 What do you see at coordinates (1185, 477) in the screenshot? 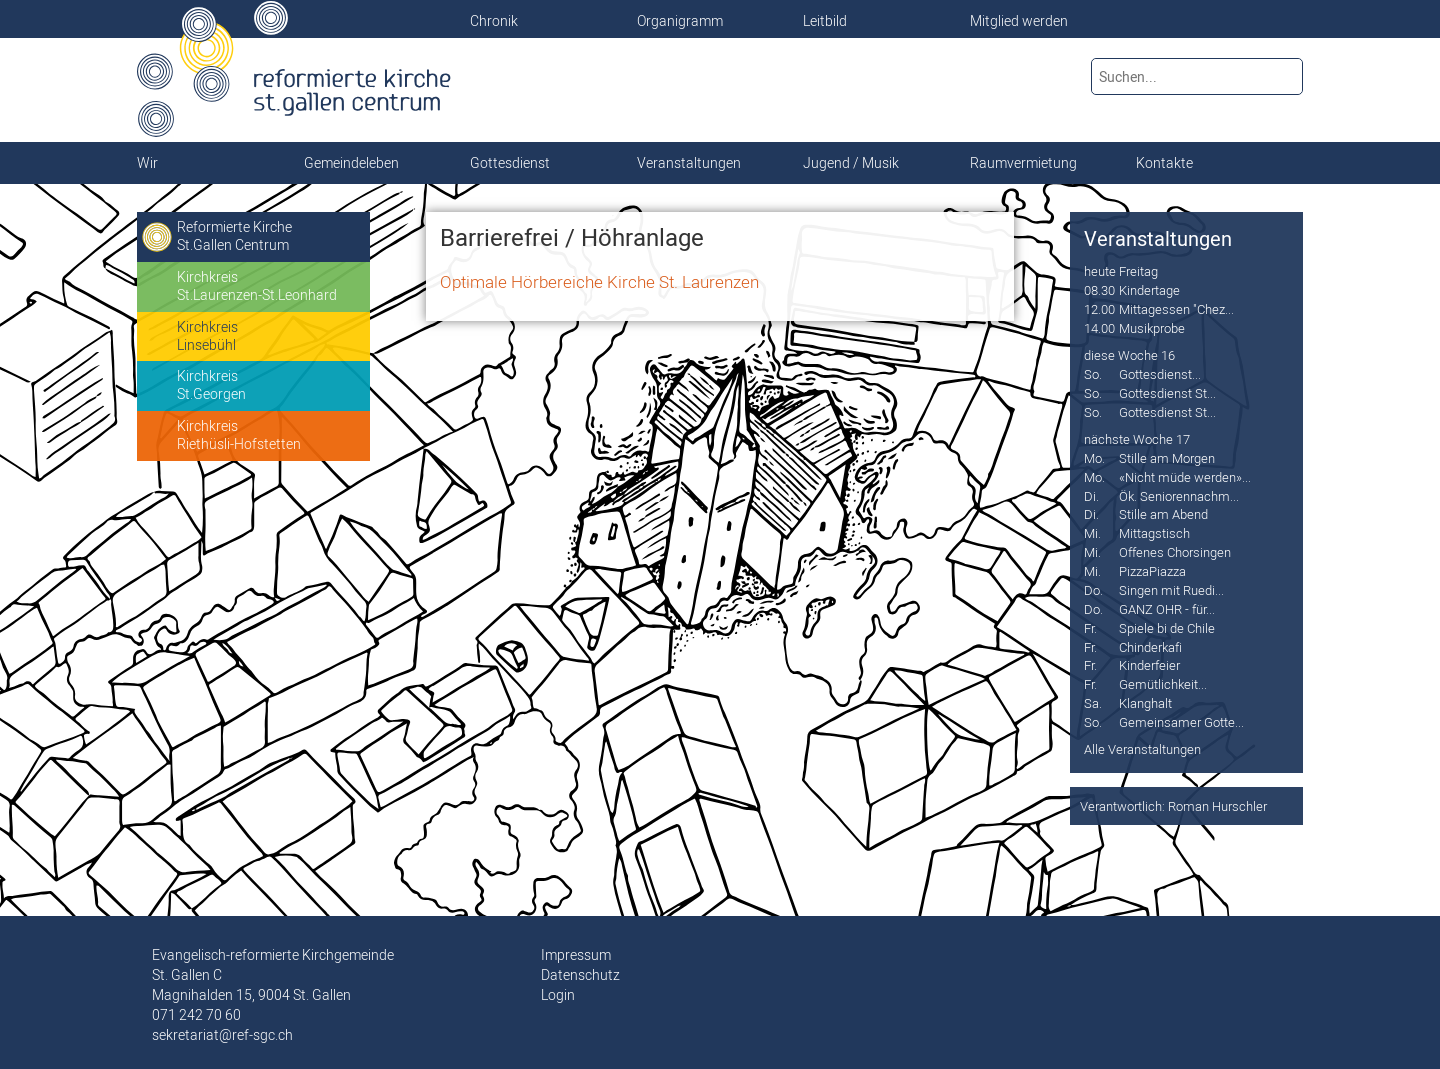
I see `«Nicht müde werden»...` at bounding box center [1185, 477].